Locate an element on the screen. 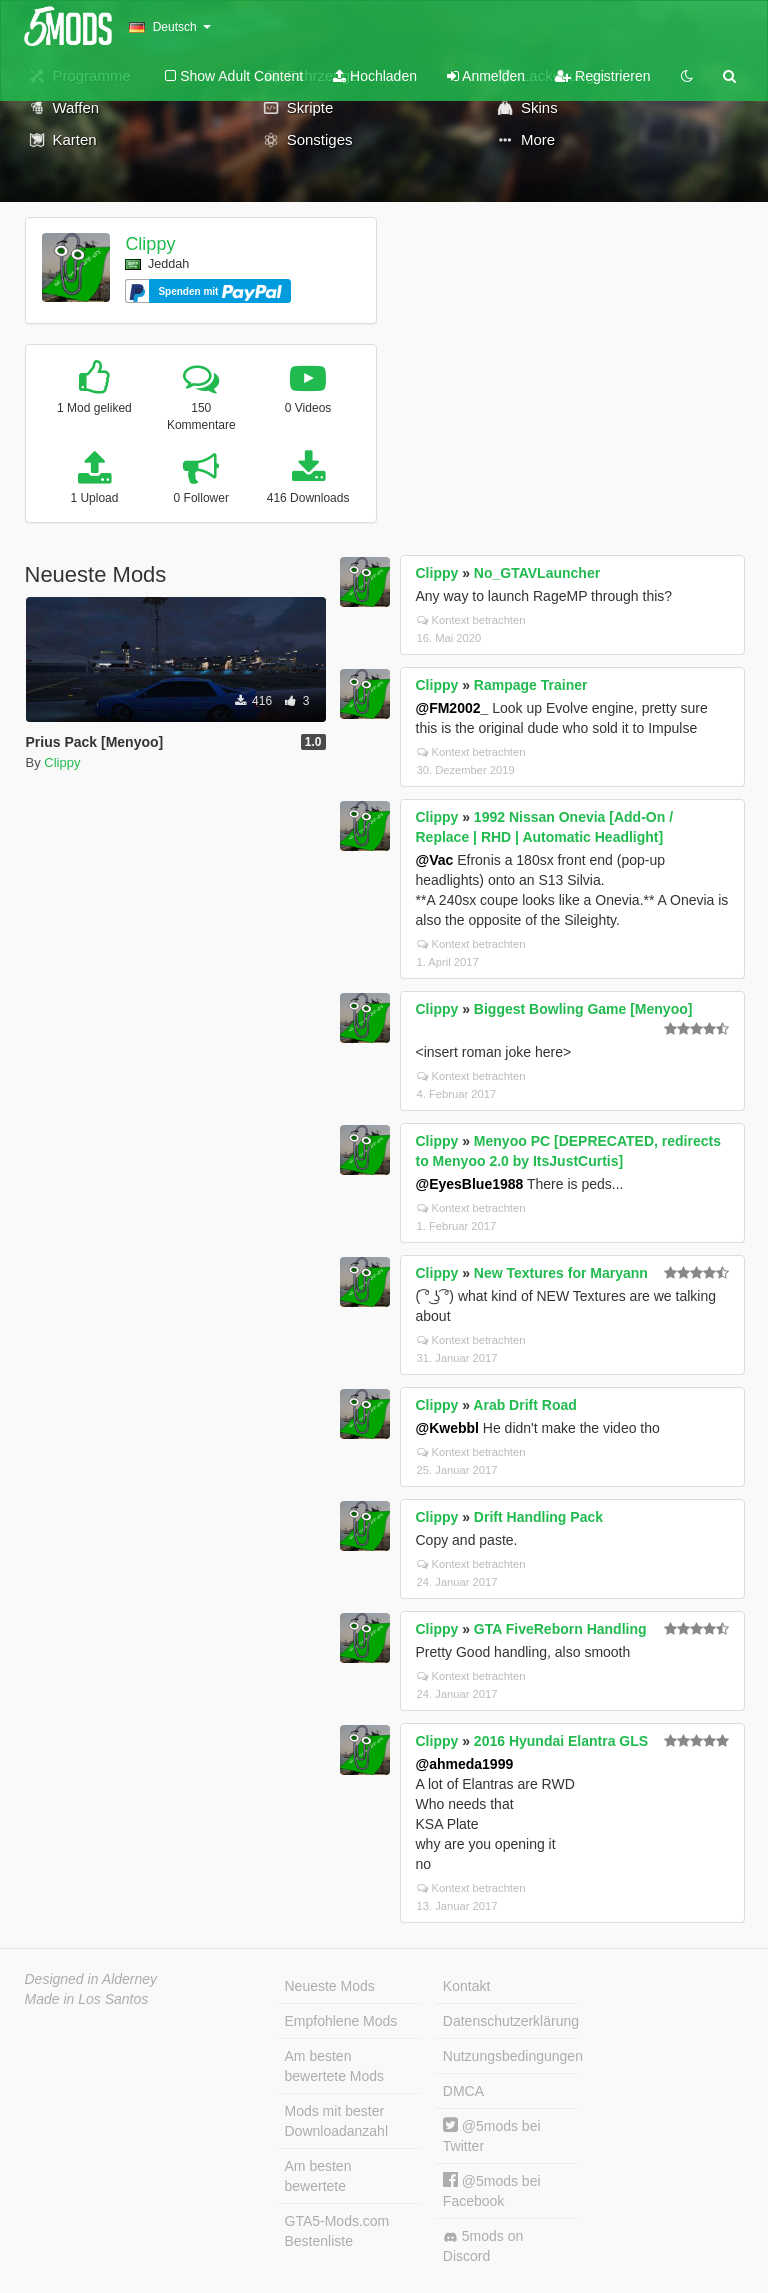 The image size is (768, 2293). @5mods bei Twitter is located at coordinates (492, 2135).